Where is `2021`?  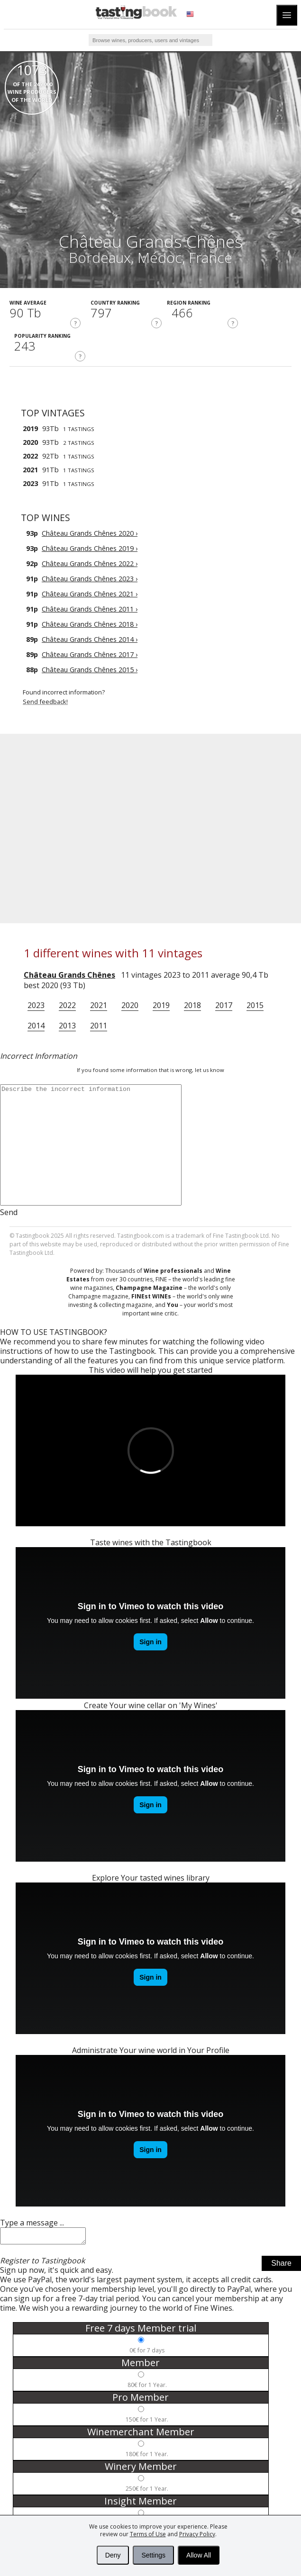
2021 is located at coordinates (98, 1005).